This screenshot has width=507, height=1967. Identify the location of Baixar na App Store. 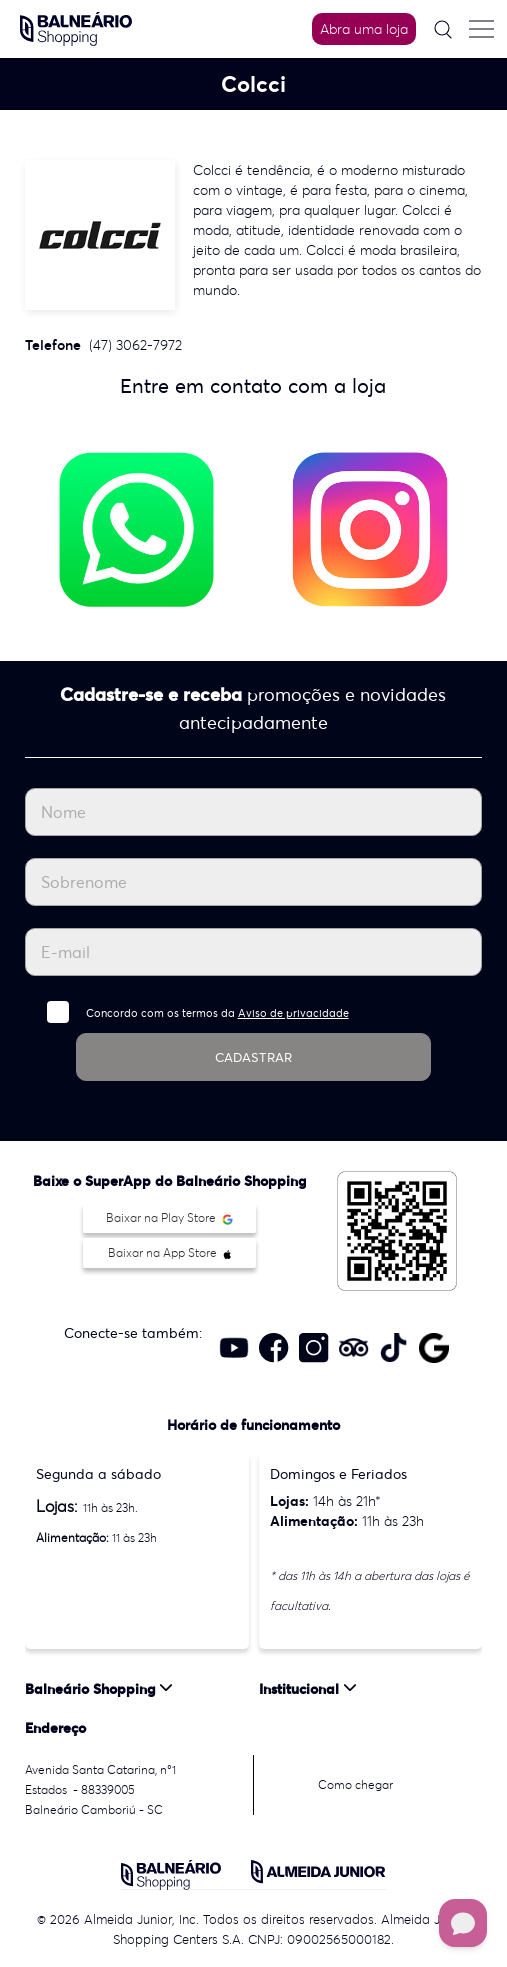
(169, 1252).